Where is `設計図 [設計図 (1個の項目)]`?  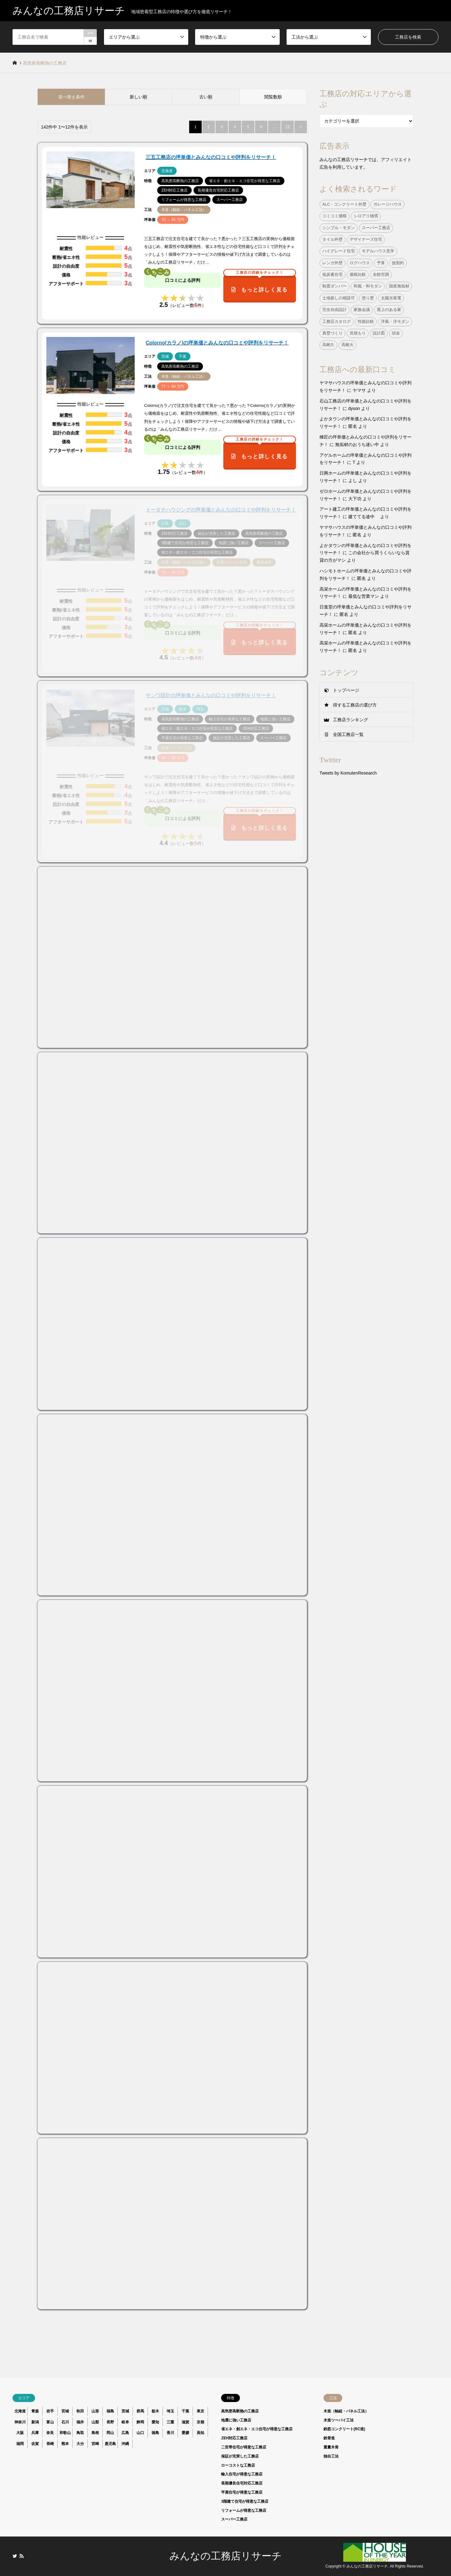
設計図 [設計図 (1個の項目)] is located at coordinates (379, 333).